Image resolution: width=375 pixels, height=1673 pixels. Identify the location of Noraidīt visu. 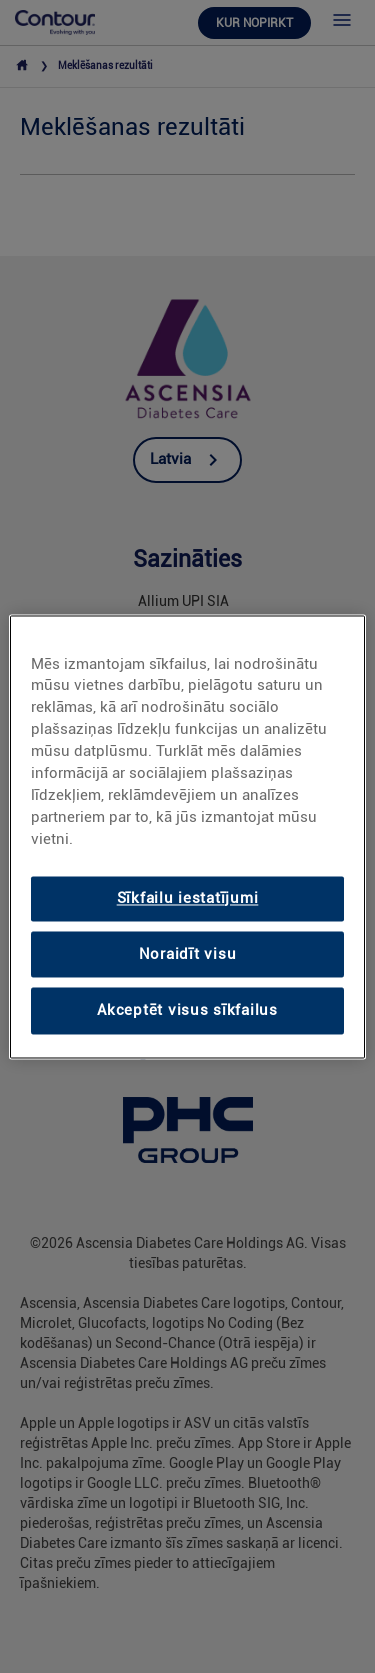
(188, 954).